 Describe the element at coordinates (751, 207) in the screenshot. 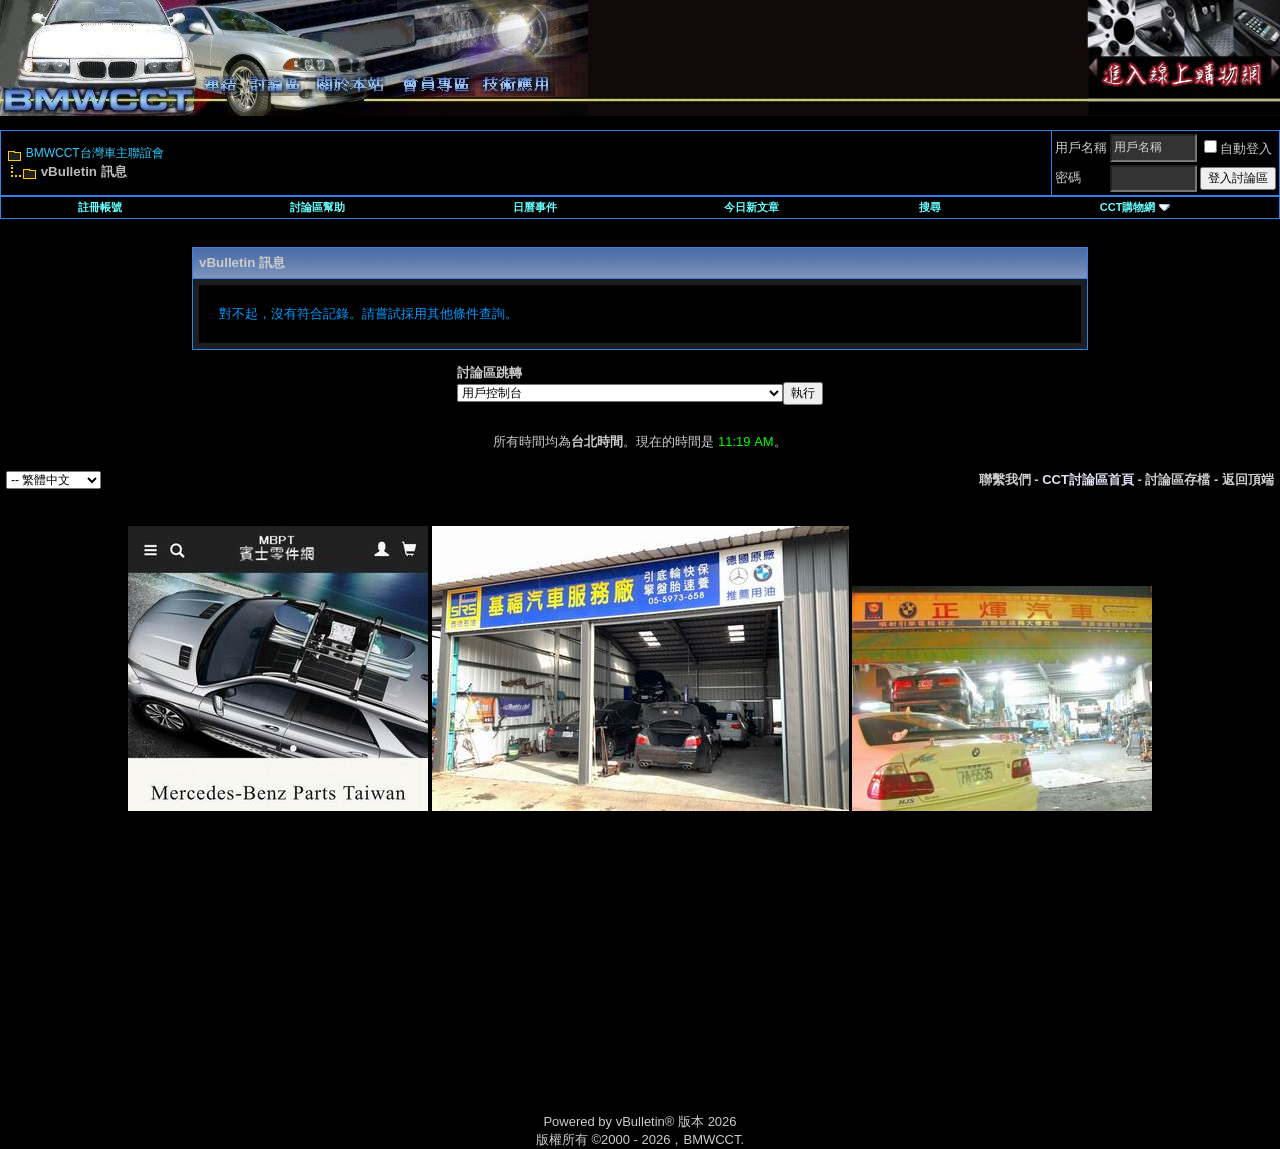

I see `今日新文章` at that location.